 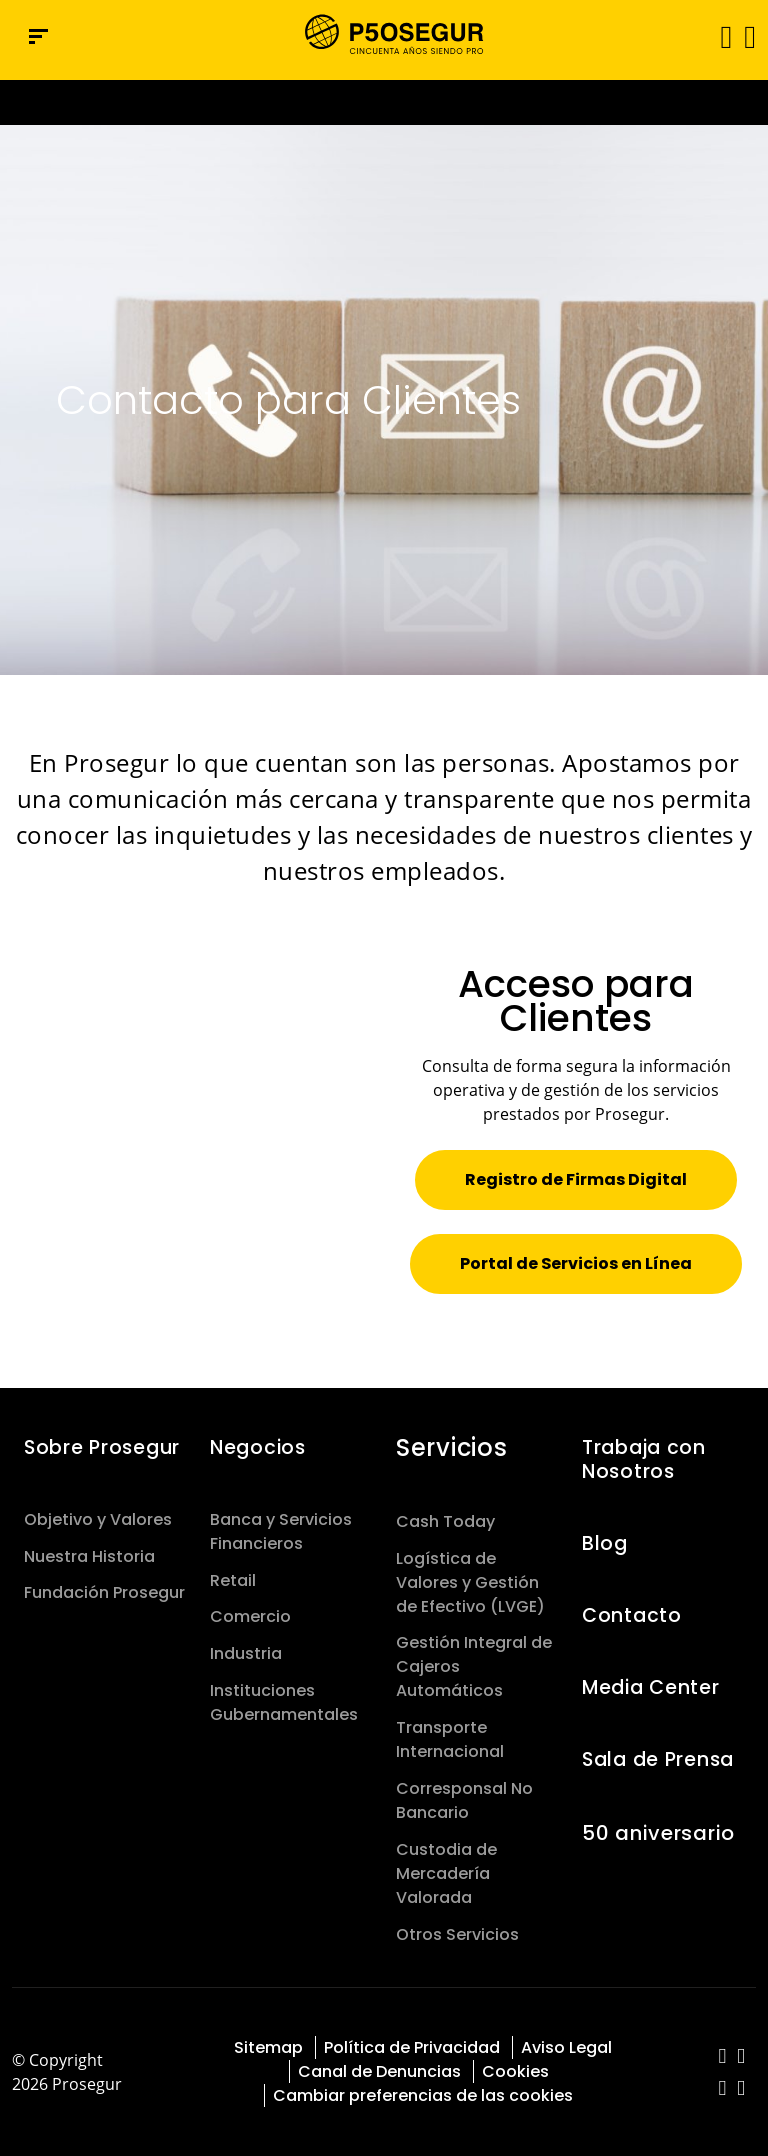 I want to click on [Alternar navegación], so click(x=719, y=36).